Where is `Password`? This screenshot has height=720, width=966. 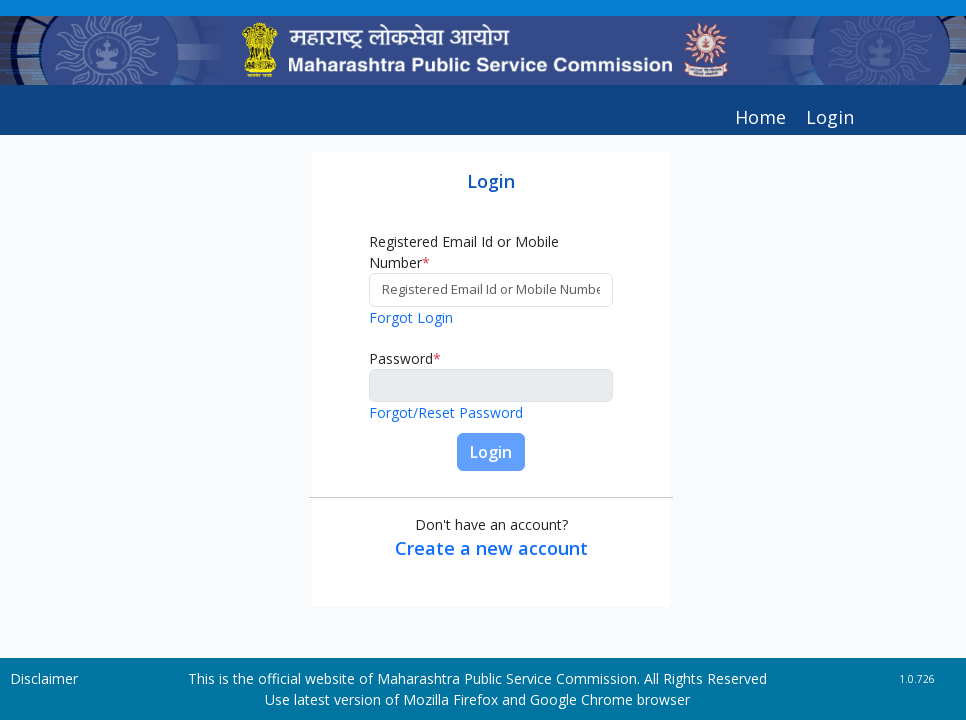 Password is located at coordinates (405, 358).